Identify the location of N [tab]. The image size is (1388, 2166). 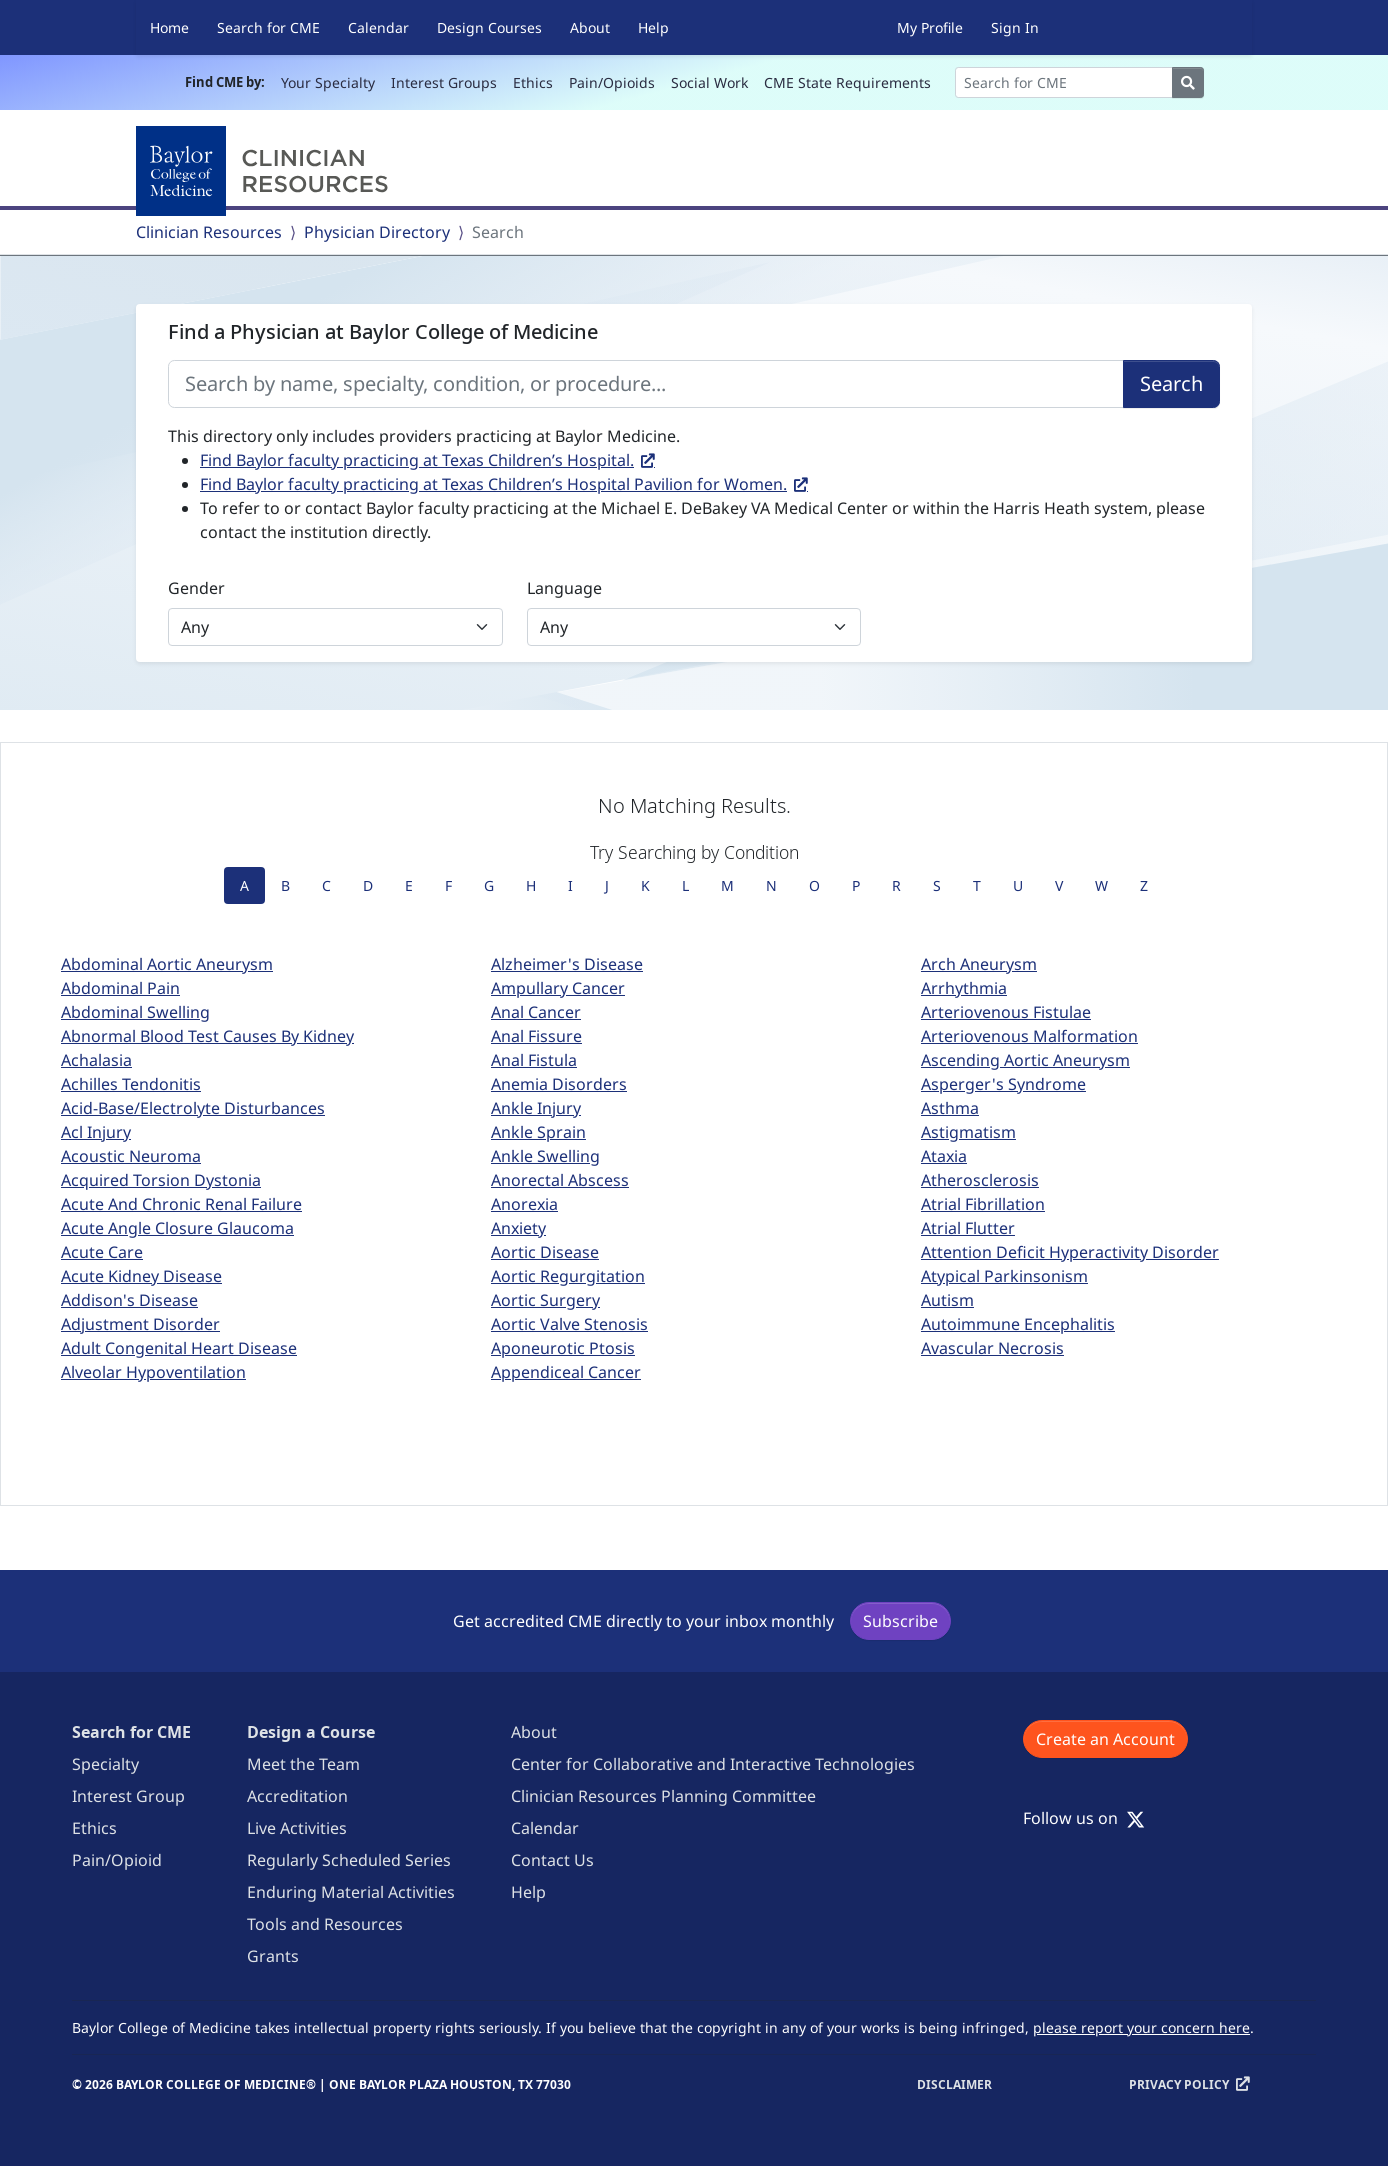
(771, 885).